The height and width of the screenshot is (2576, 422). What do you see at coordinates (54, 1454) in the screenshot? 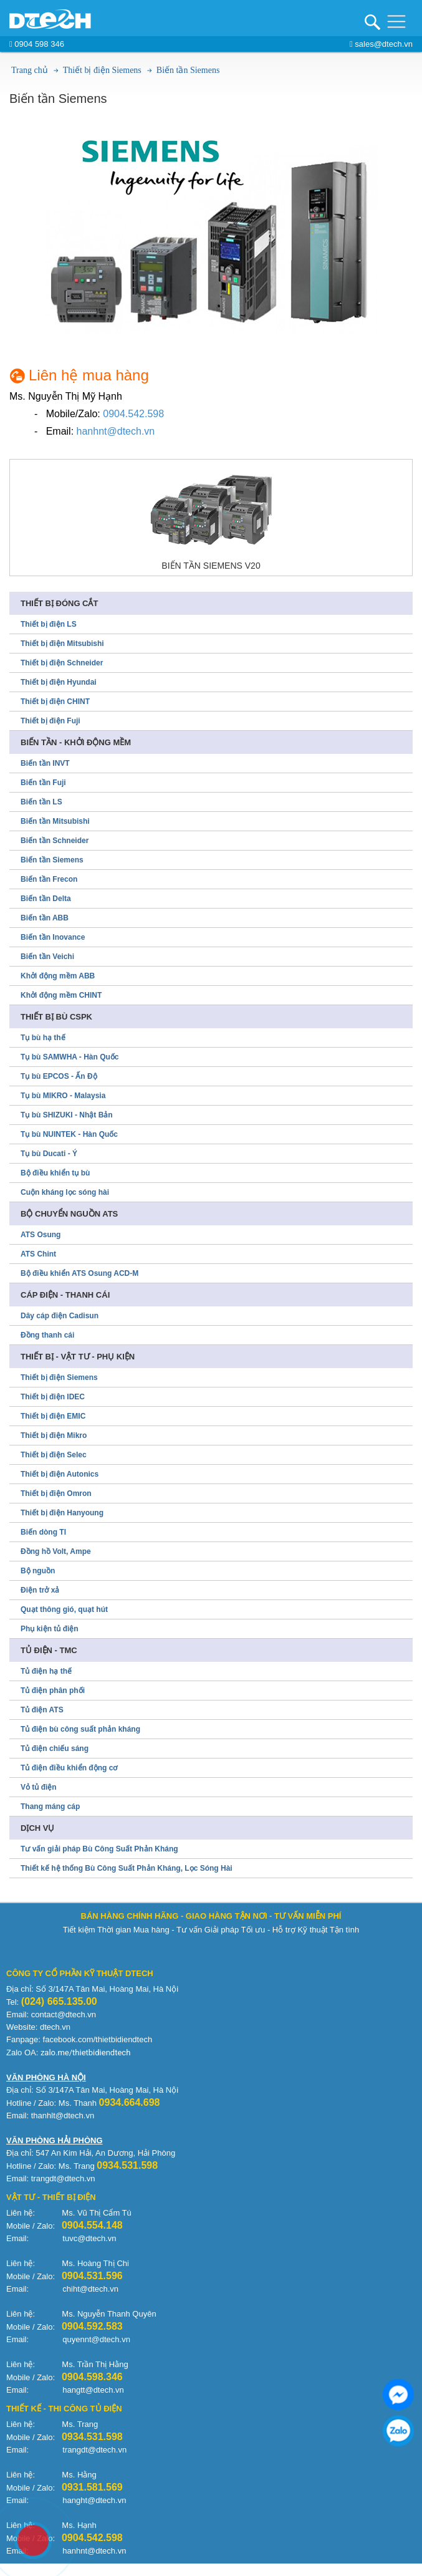
I see `Thiết bị điện Selec` at bounding box center [54, 1454].